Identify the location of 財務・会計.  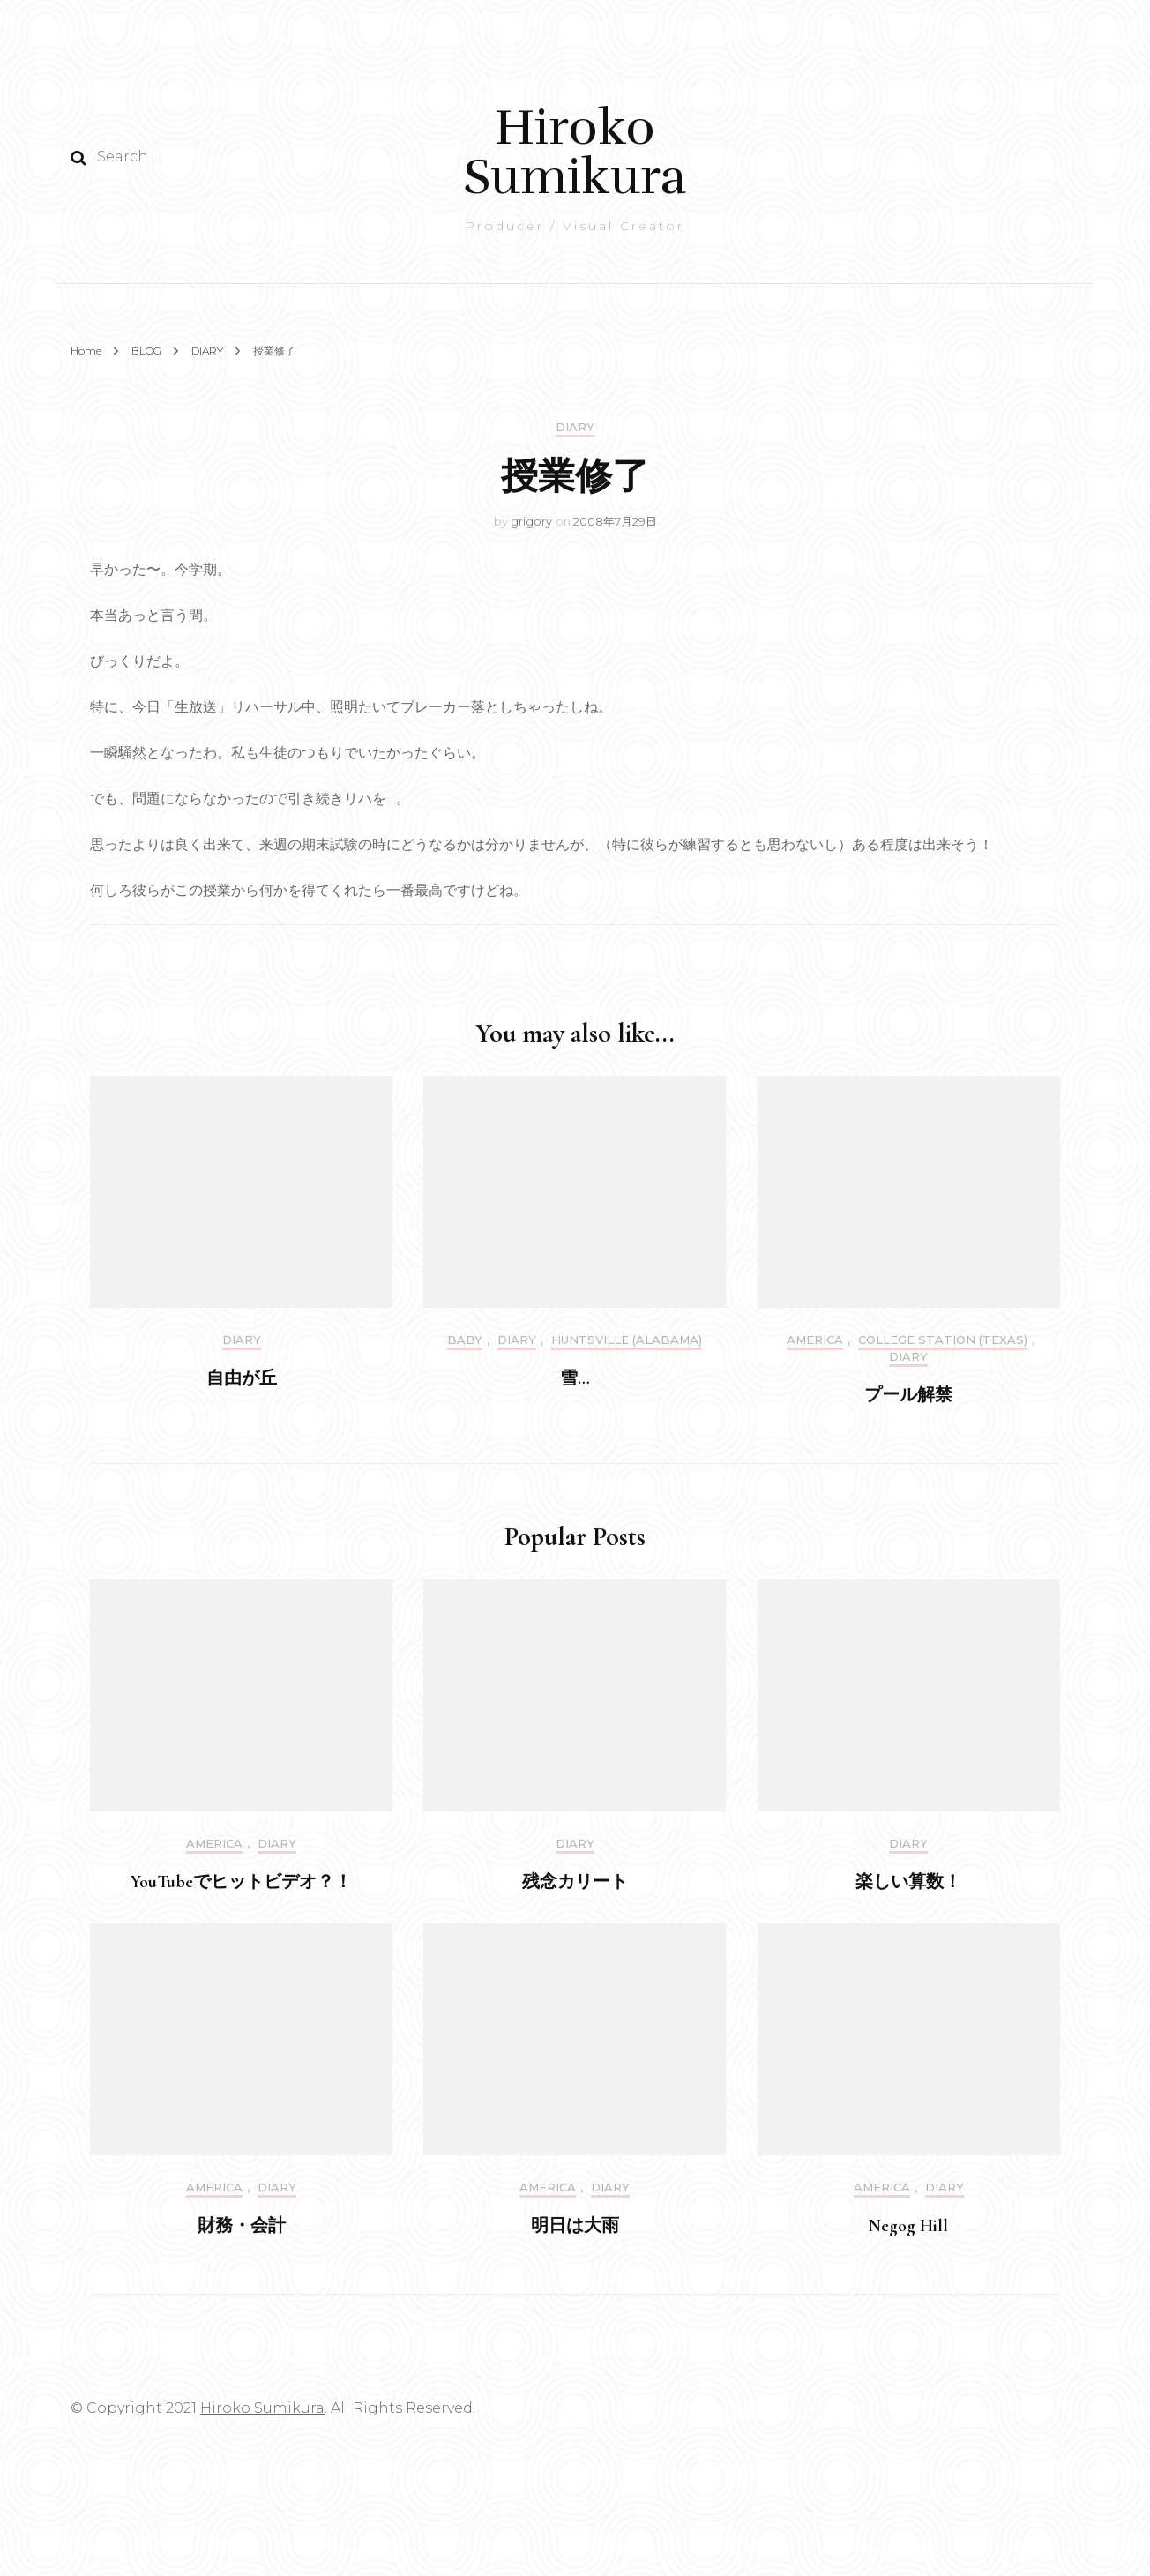
(242, 2225).